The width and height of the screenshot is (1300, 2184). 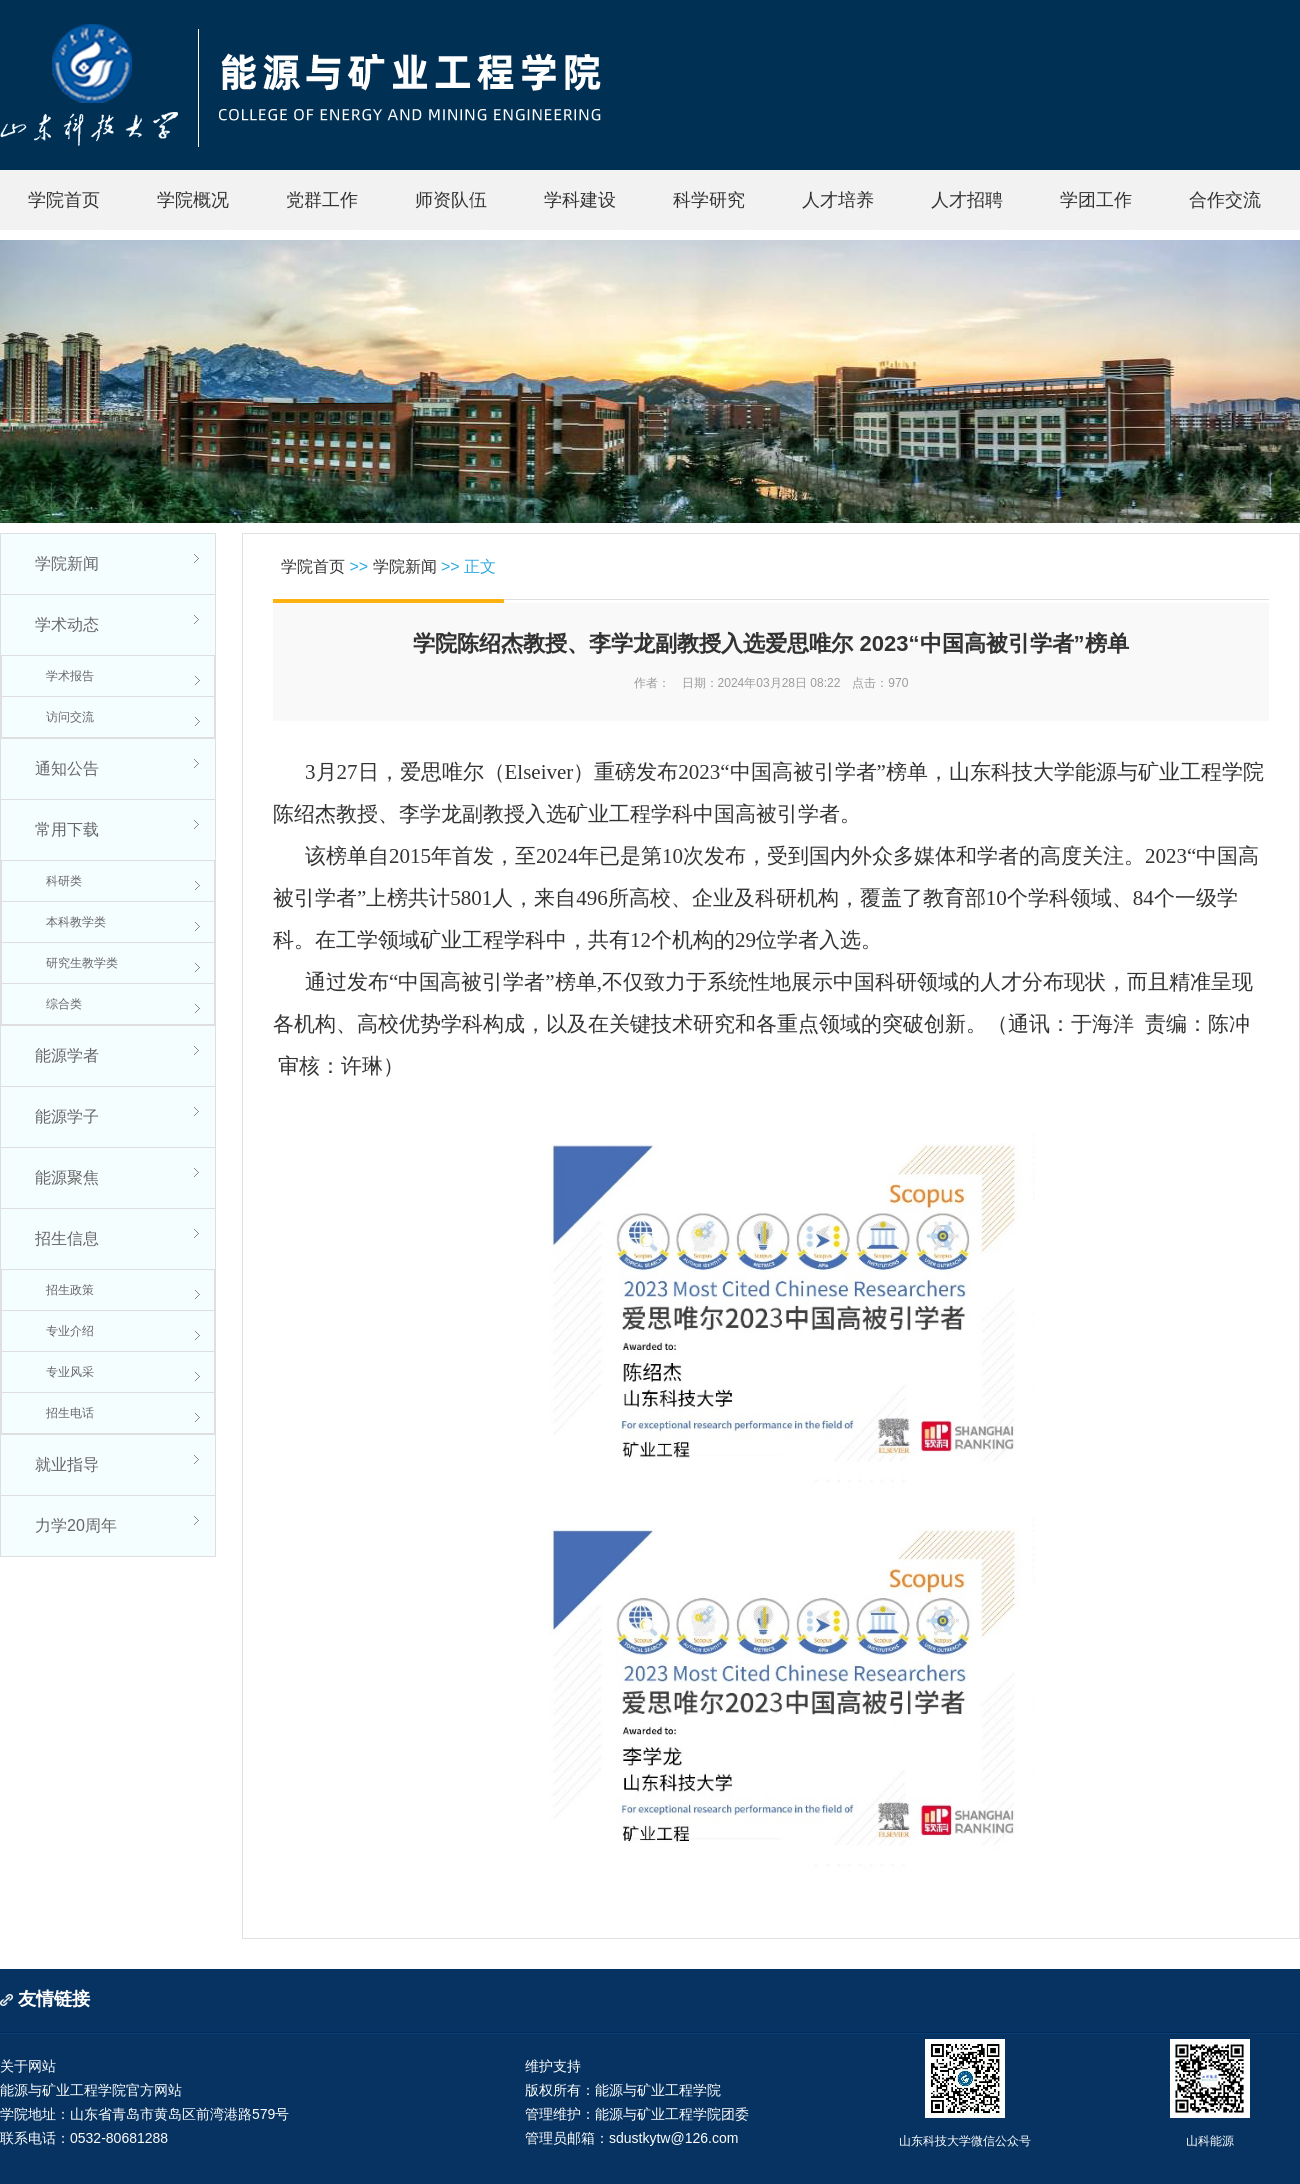 What do you see at coordinates (709, 200) in the screenshot?
I see `科学研究` at bounding box center [709, 200].